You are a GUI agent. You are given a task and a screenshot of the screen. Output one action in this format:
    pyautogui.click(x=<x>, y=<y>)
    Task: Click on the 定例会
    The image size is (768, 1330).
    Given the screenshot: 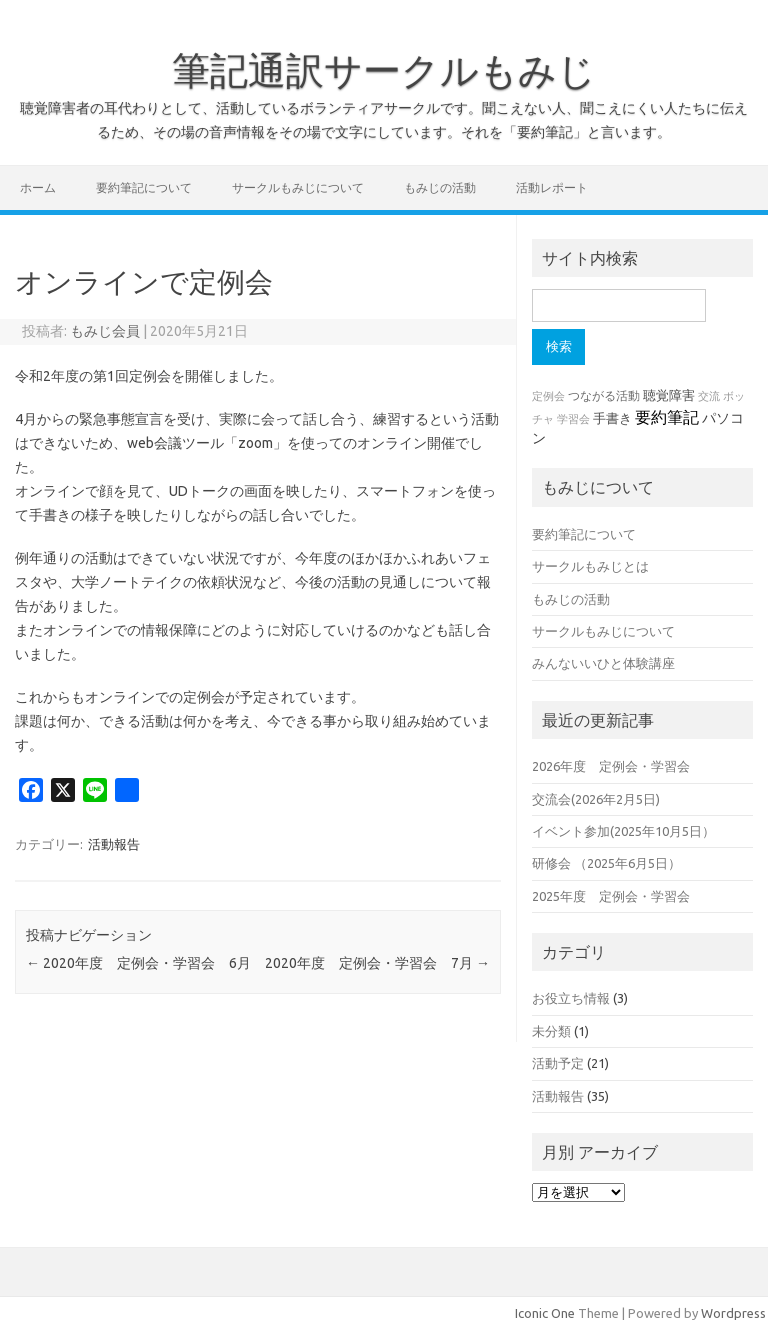 What is the action you would take?
    pyautogui.click(x=548, y=396)
    